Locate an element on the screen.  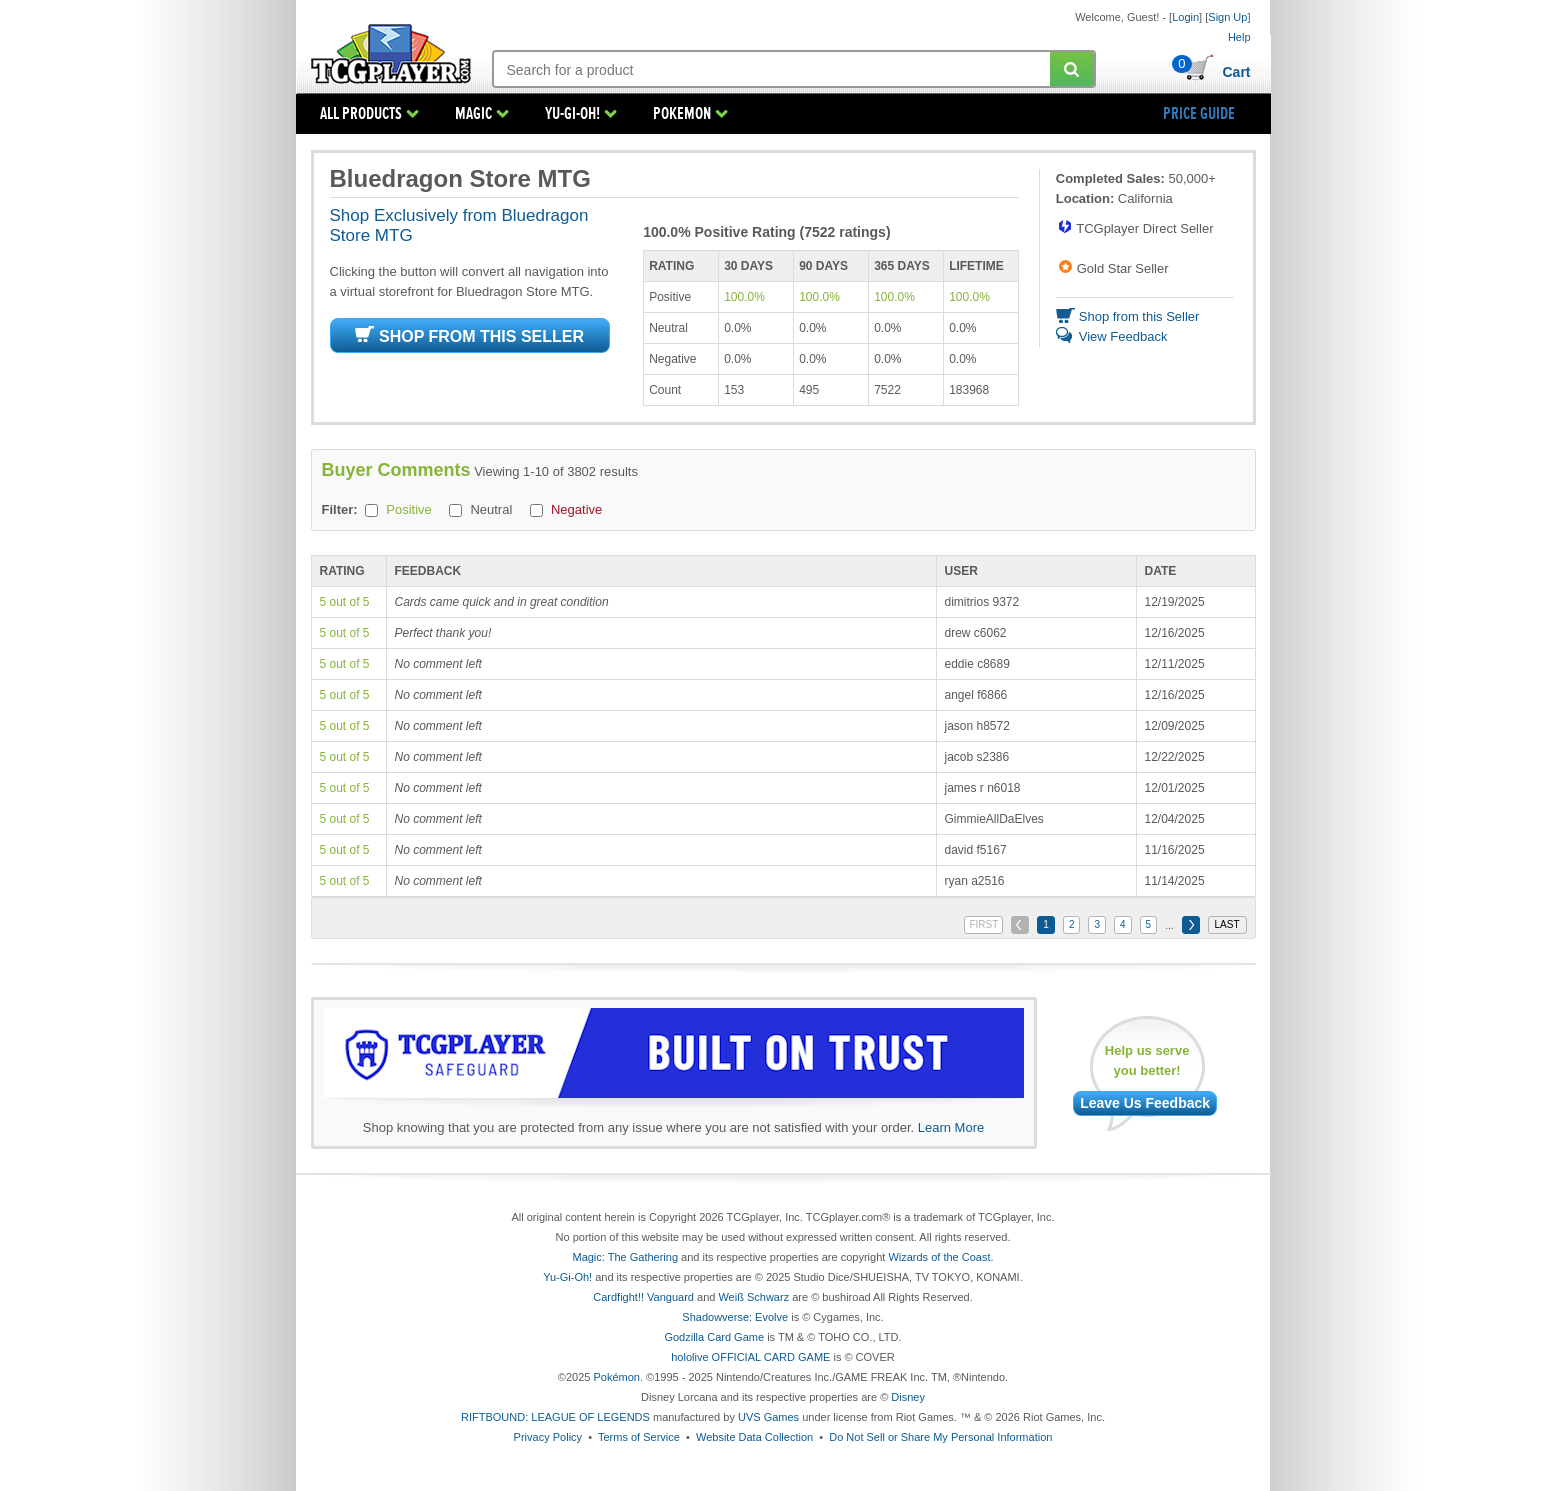
Help is located at coordinates (1239, 37).